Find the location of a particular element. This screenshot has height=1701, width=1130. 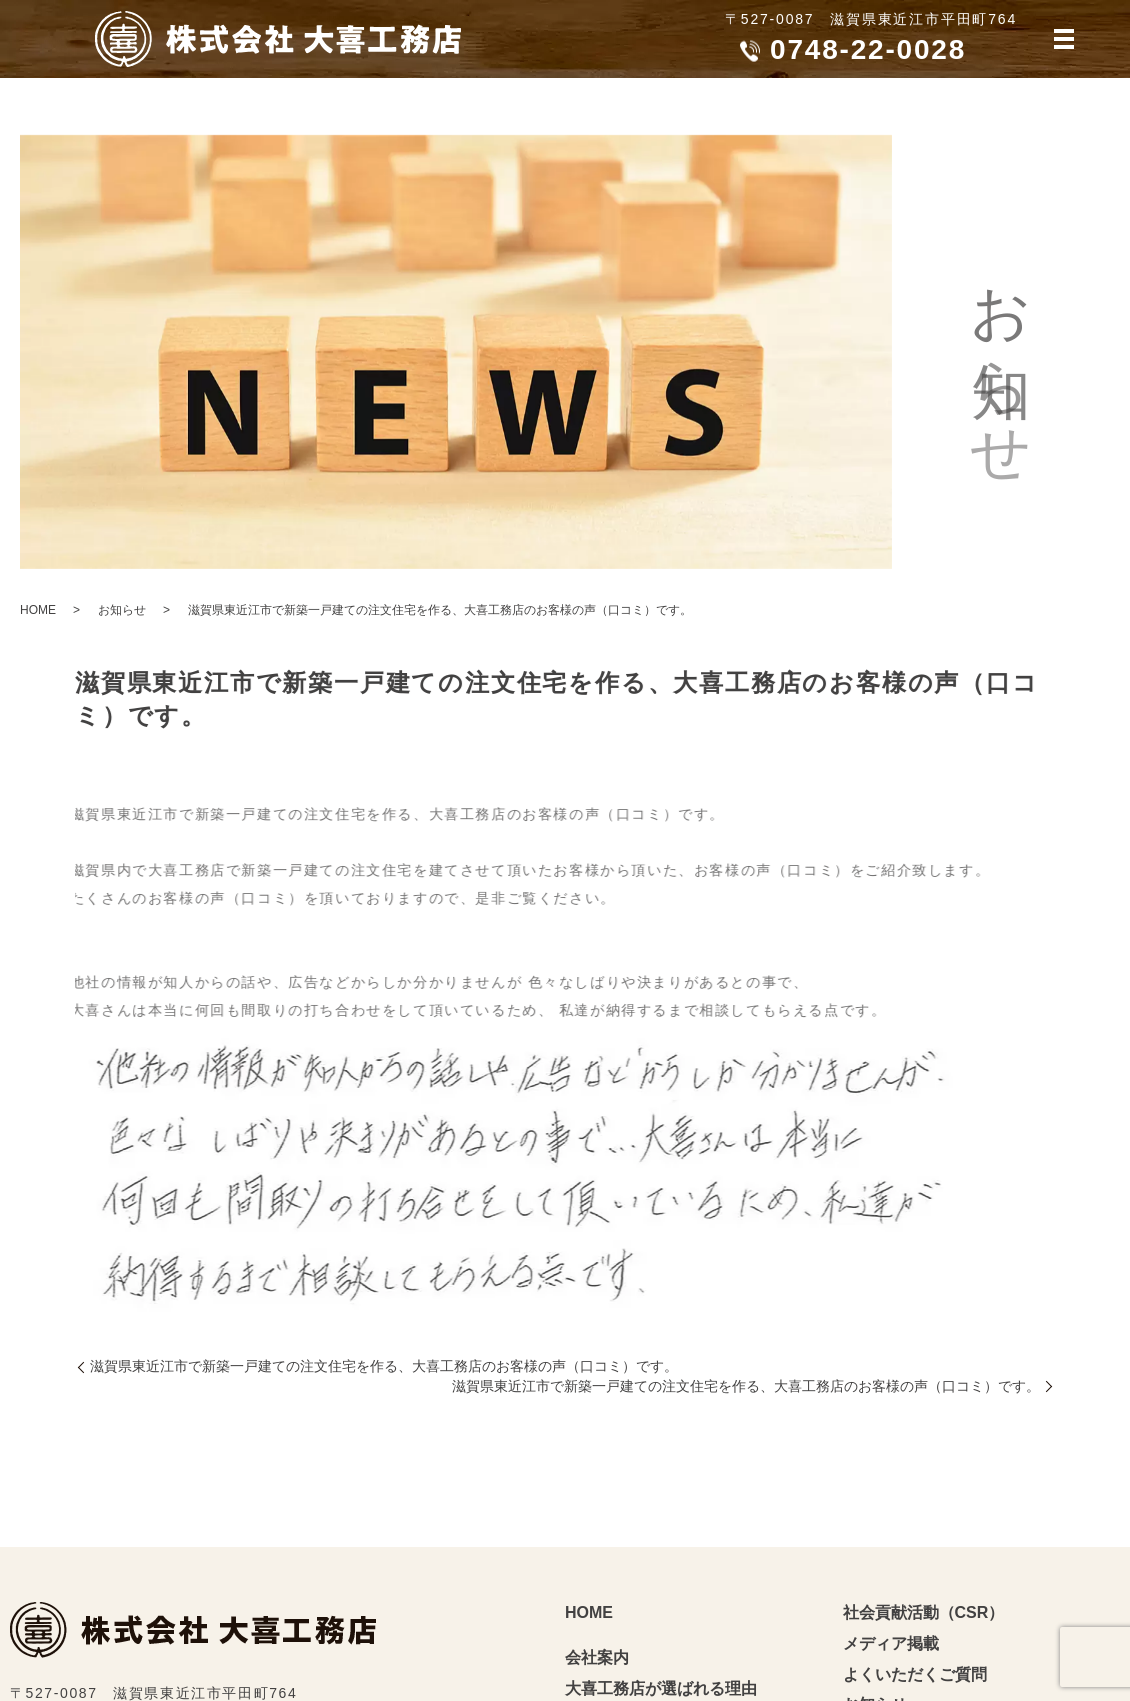

社会貢献活動（CSR） is located at coordinates (924, 1612).